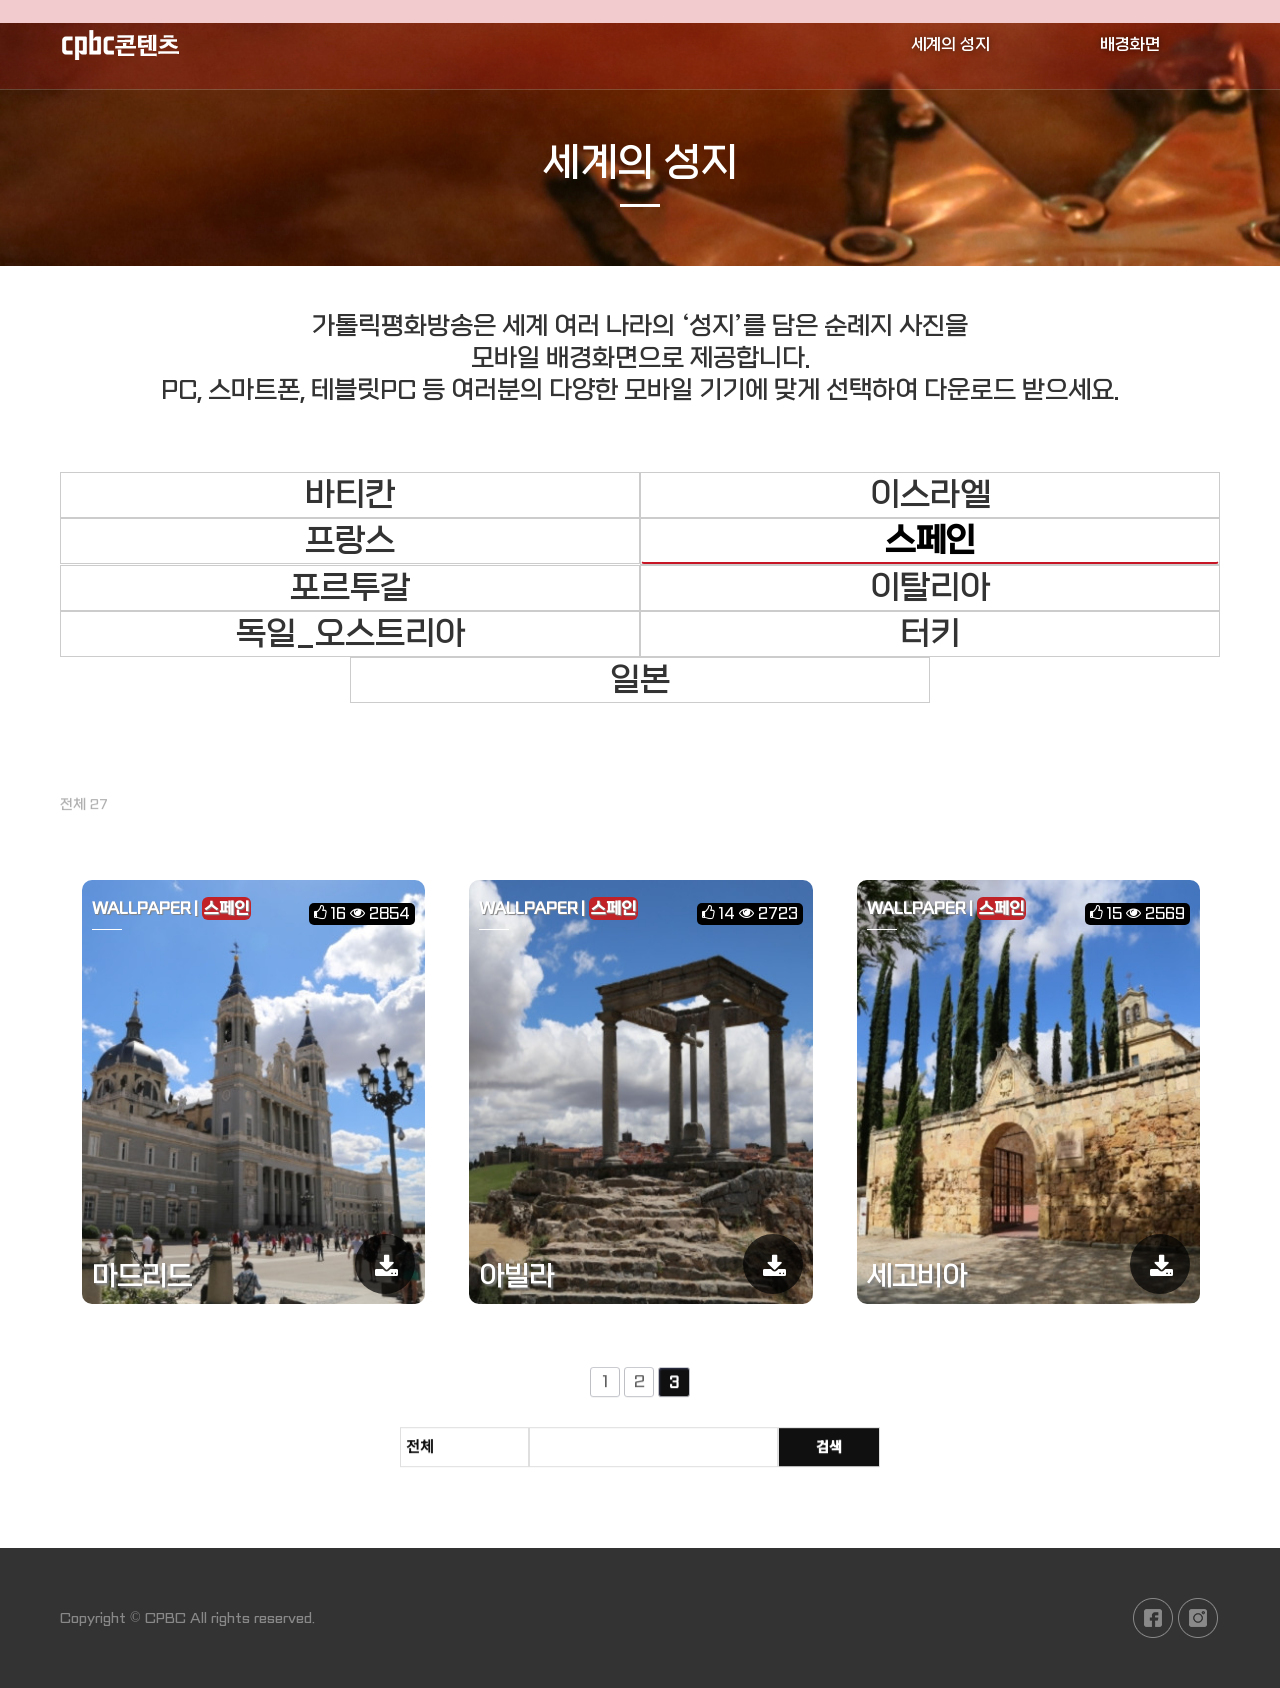 This screenshot has width=1280, height=1688. Describe the element at coordinates (350, 634) in the screenshot. I see `독일_오스트리아` at that location.